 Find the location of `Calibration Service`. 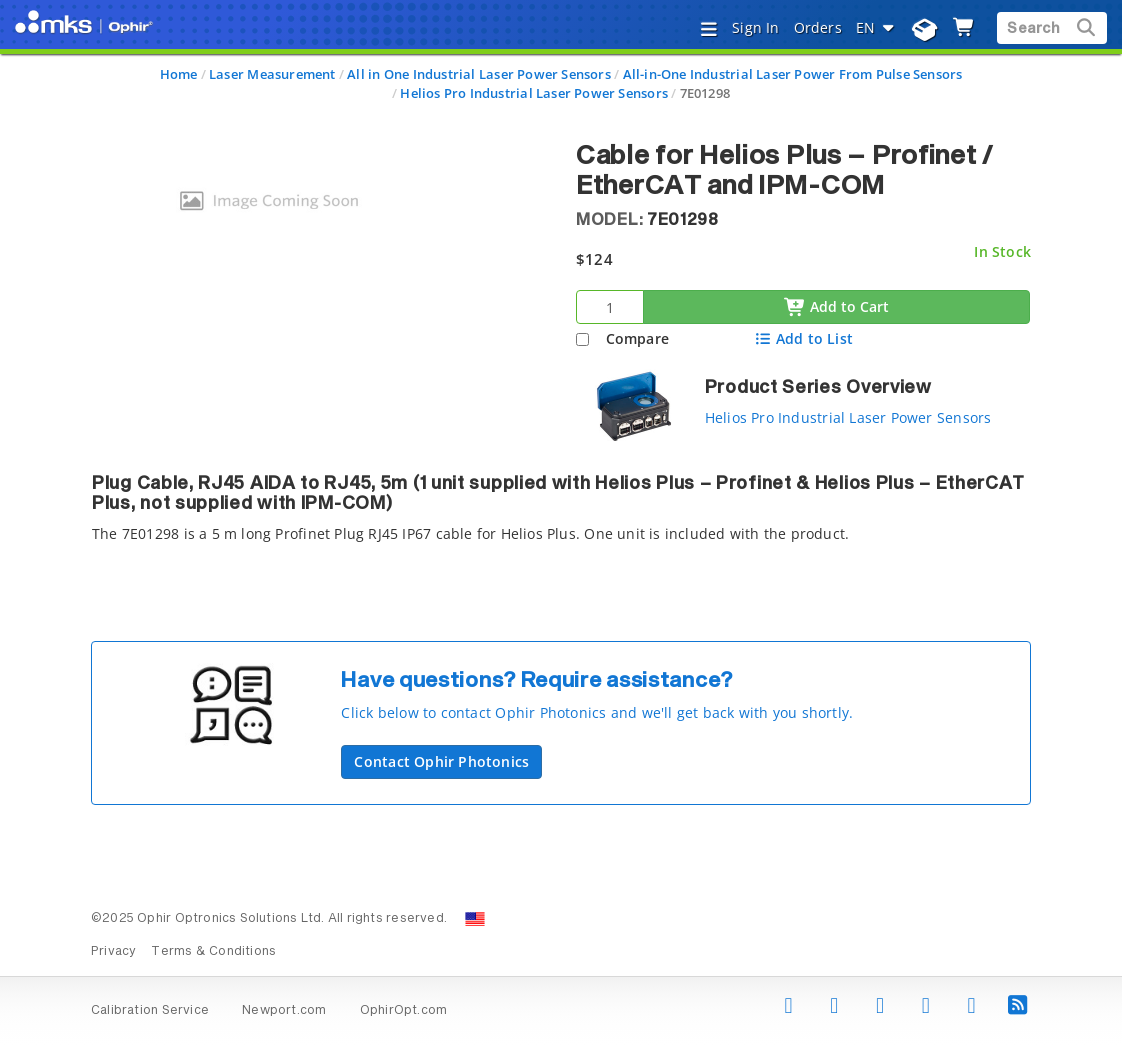

Calibration Service is located at coordinates (150, 1011).